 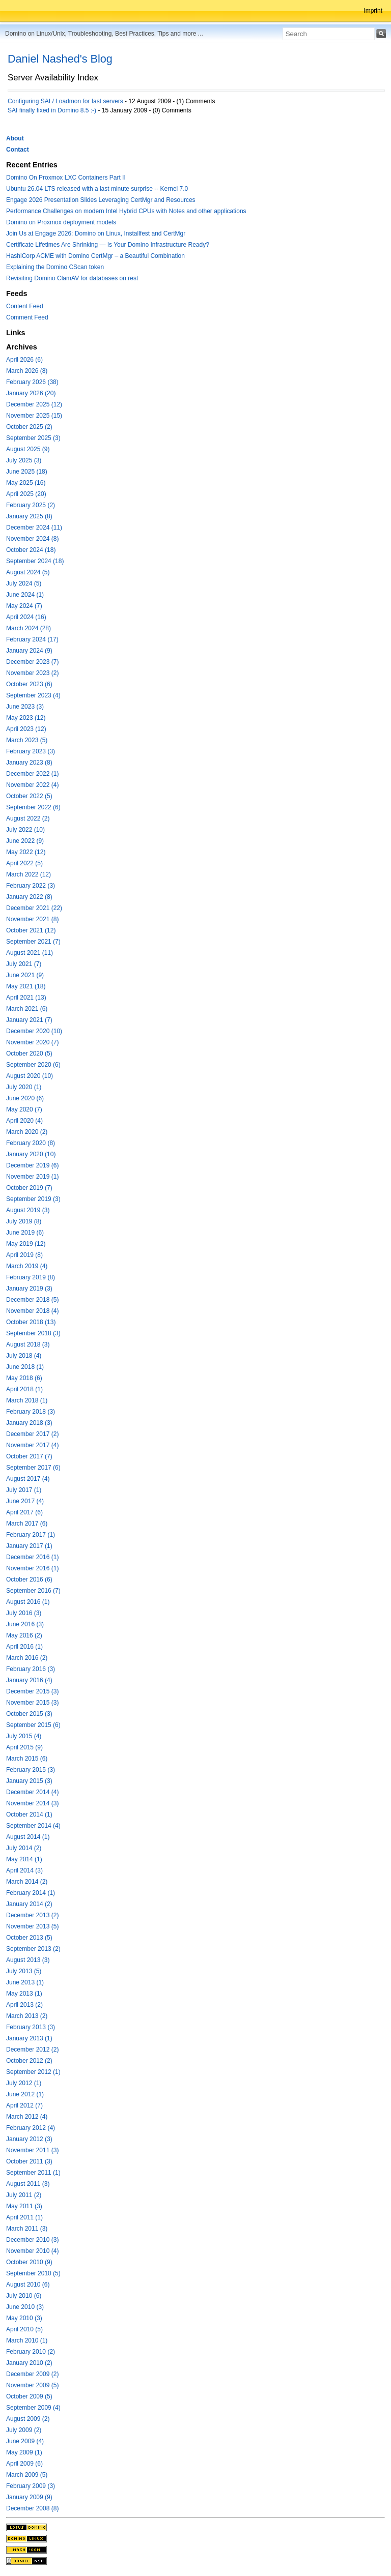 What do you see at coordinates (24, 2463) in the screenshot?
I see `April 2009 (6)` at bounding box center [24, 2463].